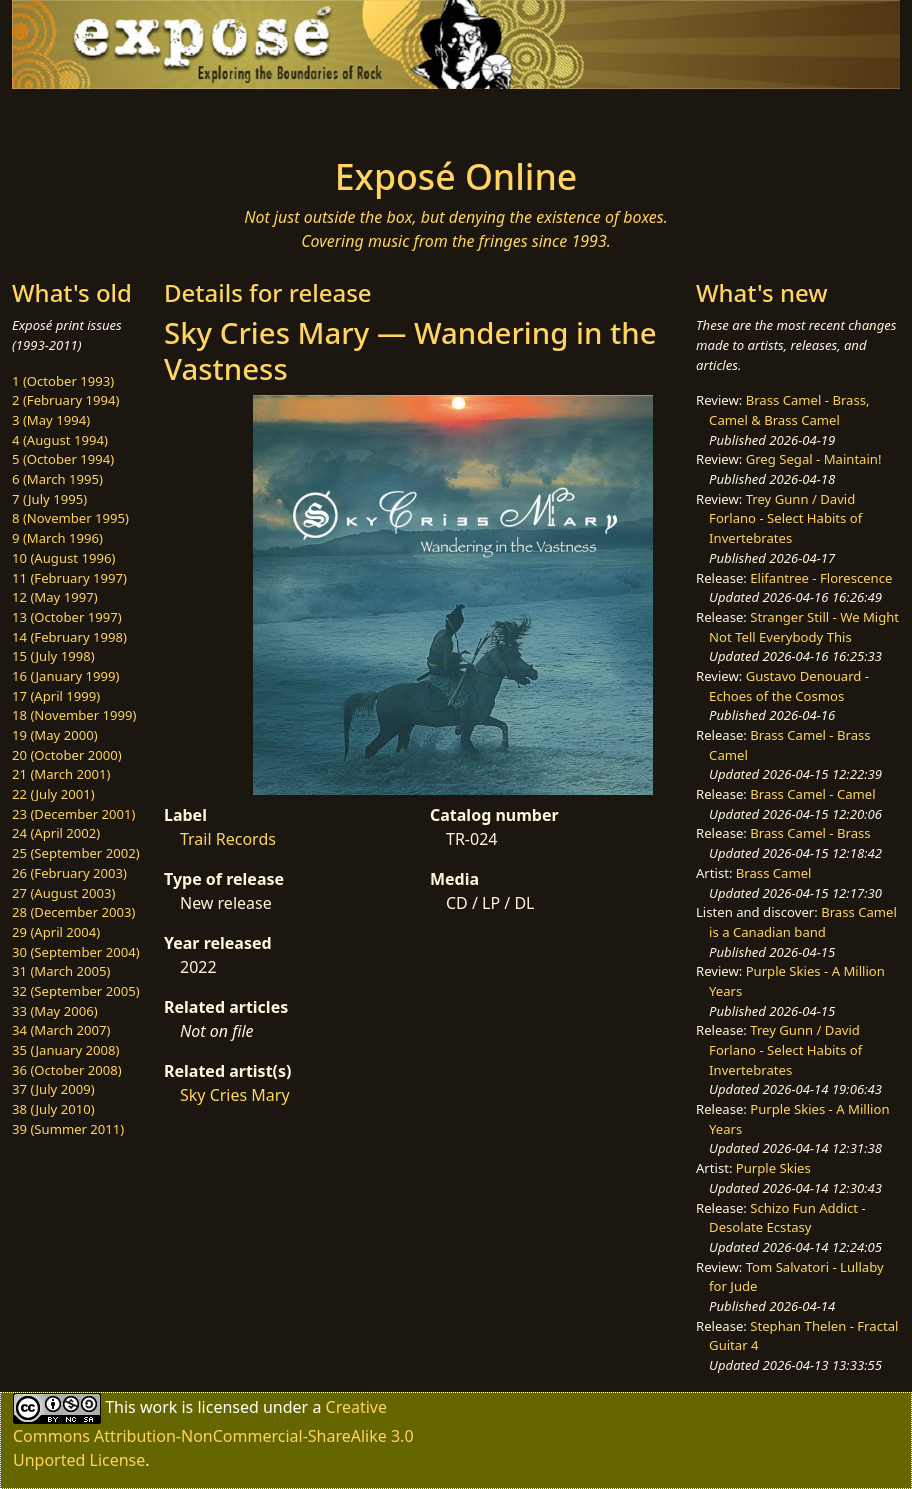 The height and width of the screenshot is (1489, 912). Describe the element at coordinates (57, 479) in the screenshot. I see `6 (March 1995)` at that location.